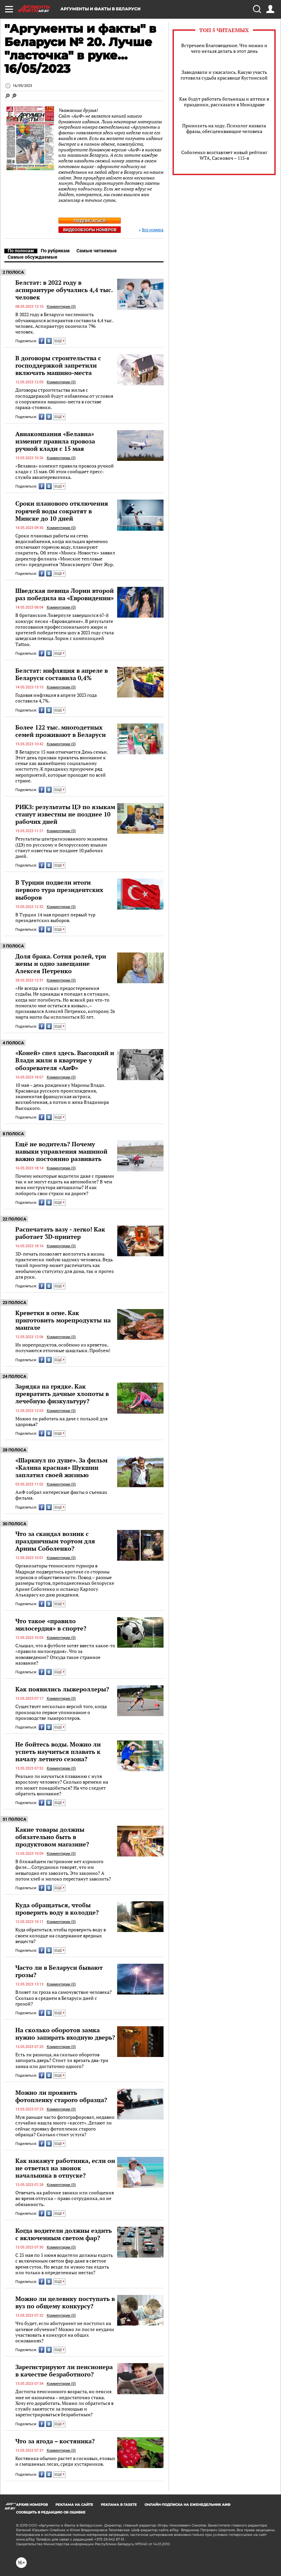 The height and width of the screenshot is (2576, 281). Describe the element at coordinates (52, 1836) in the screenshot. I see `Какие товары должны обязательно быть в продуктовом магазине?` at that location.